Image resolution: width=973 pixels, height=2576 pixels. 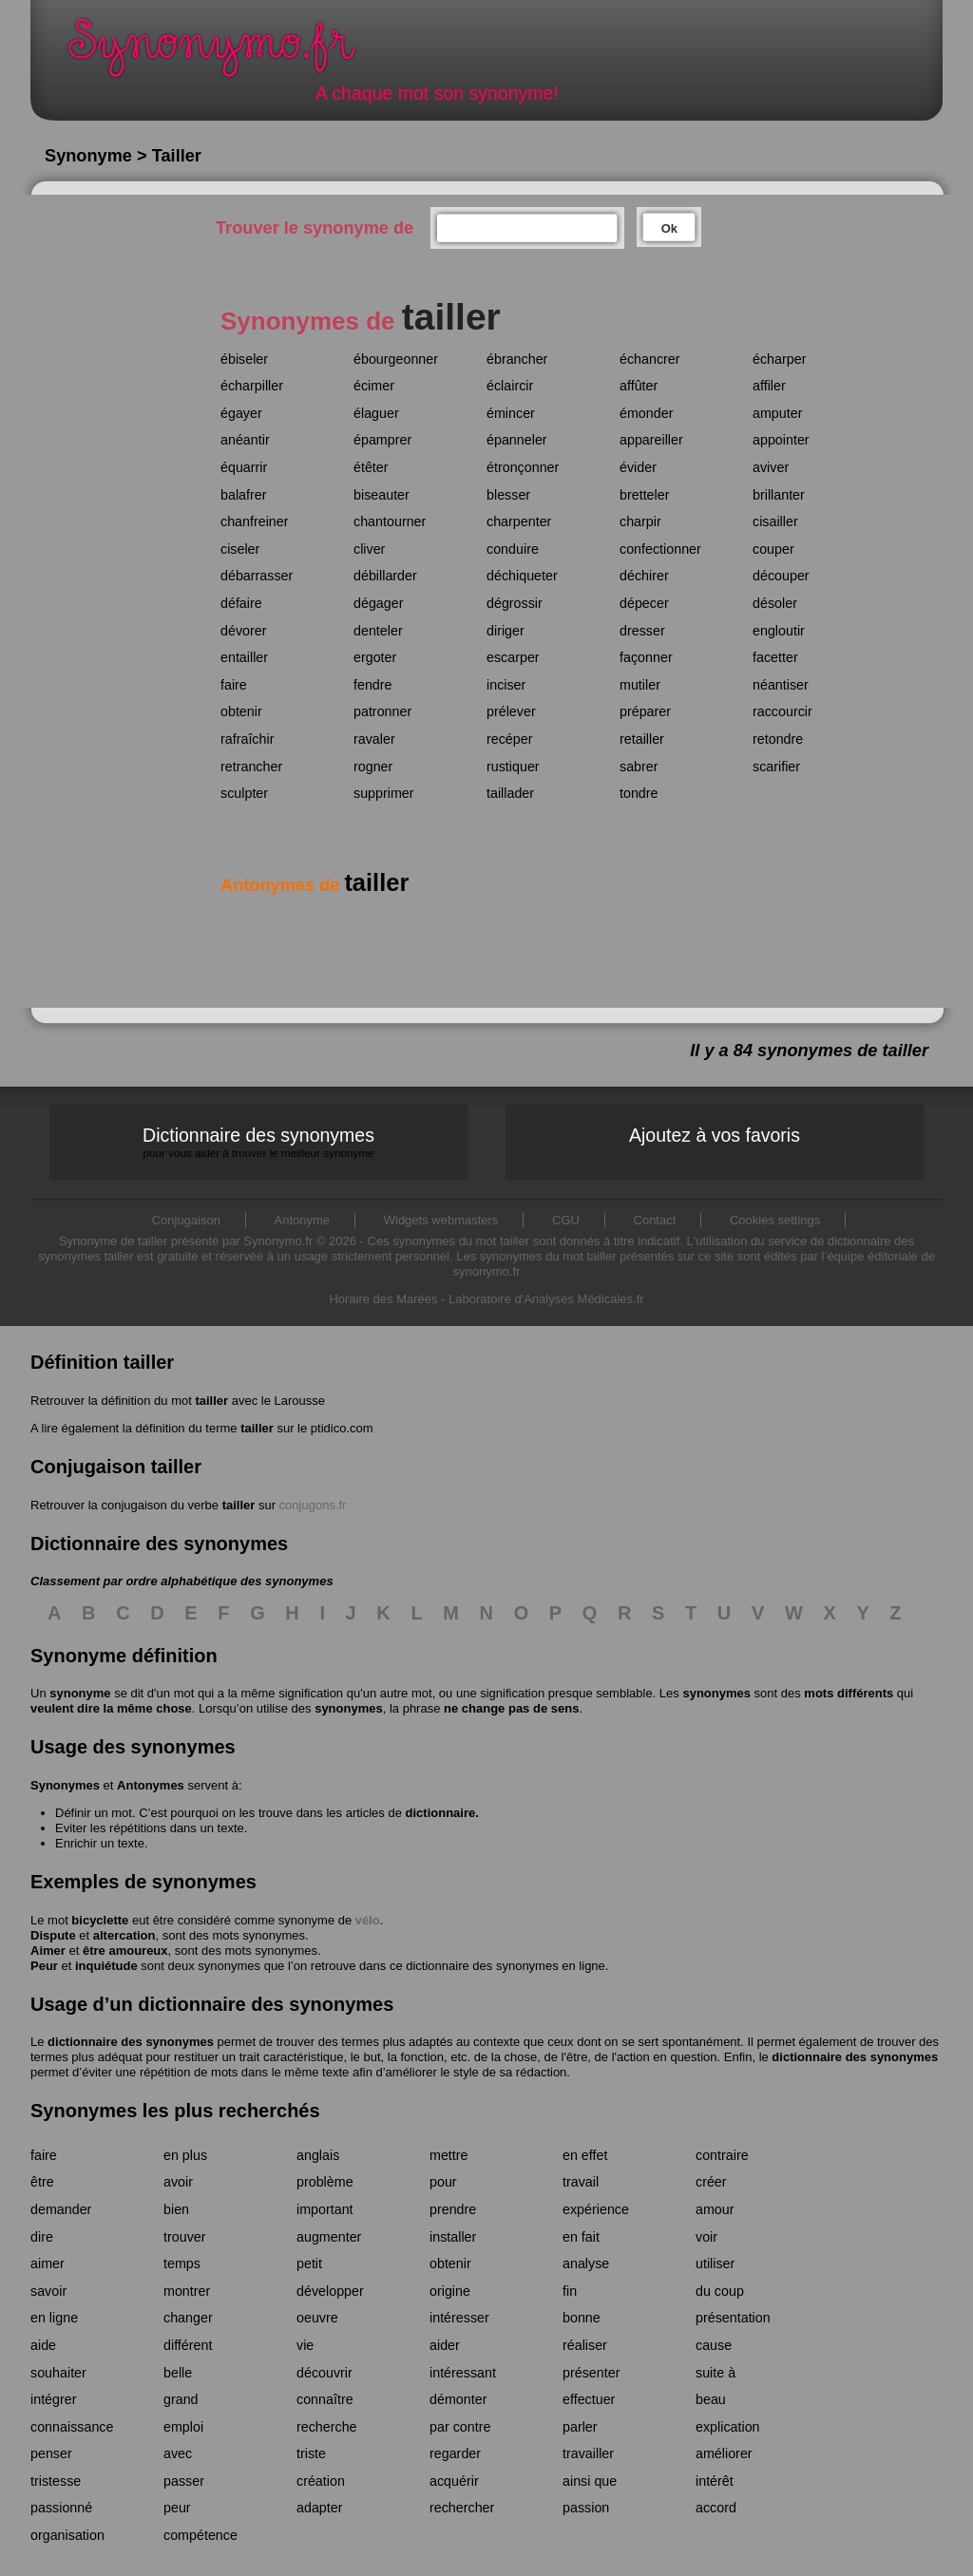 What do you see at coordinates (175, 2110) in the screenshot?
I see `Synonymes les plus recherchés` at bounding box center [175, 2110].